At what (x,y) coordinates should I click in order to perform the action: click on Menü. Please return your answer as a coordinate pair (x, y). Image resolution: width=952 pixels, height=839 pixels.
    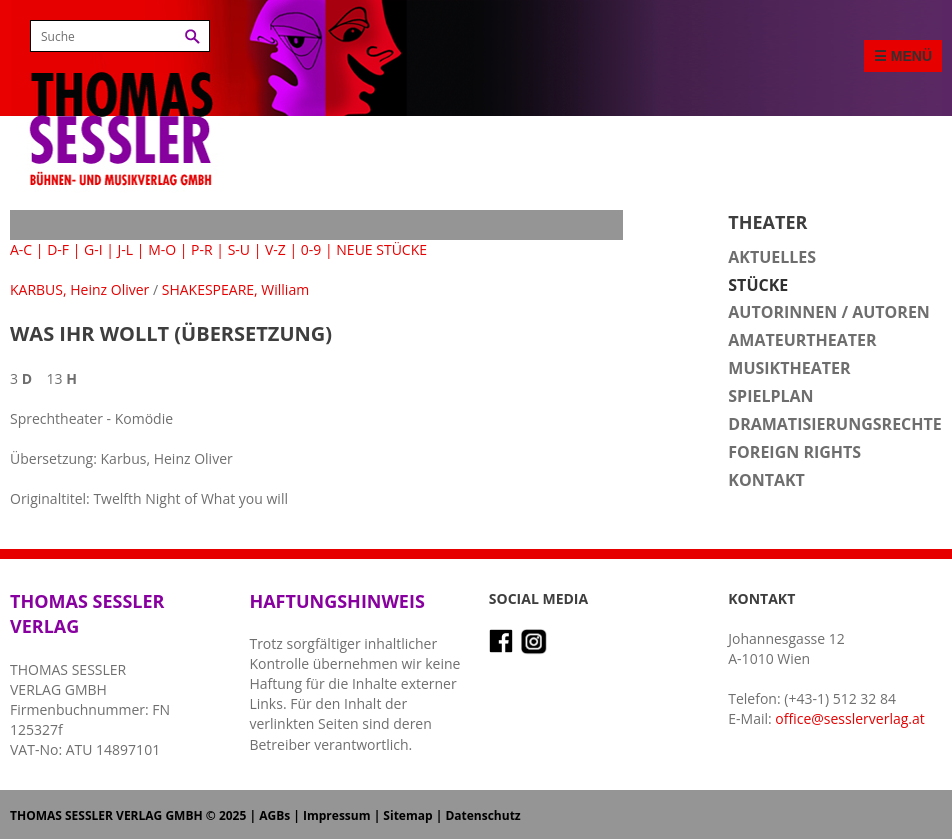
    Looking at the image, I should click on (911, 56).